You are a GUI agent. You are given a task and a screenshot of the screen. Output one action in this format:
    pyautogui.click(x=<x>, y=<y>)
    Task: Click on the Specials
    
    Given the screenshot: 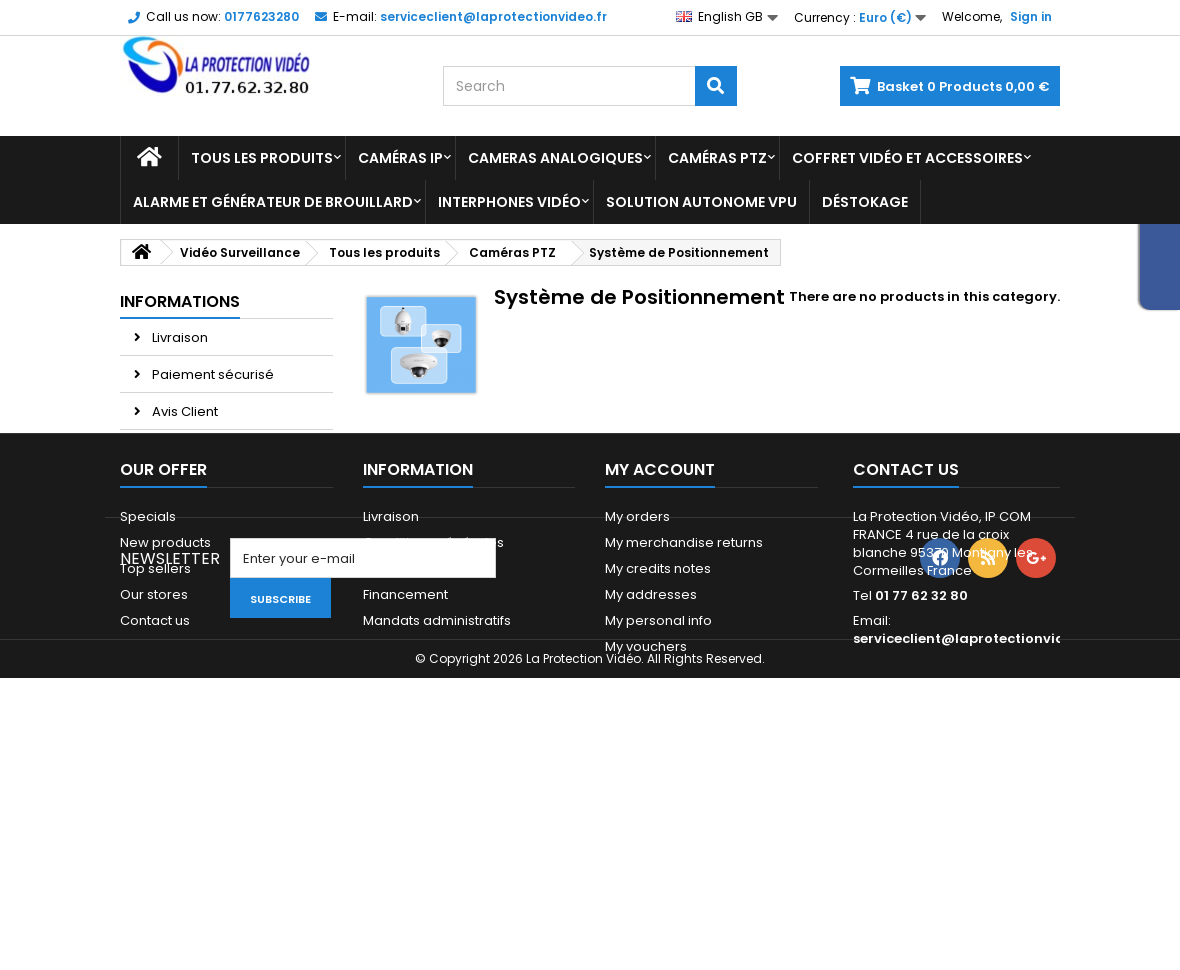 What is the action you would take?
    pyautogui.click(x=148, y=626)
    